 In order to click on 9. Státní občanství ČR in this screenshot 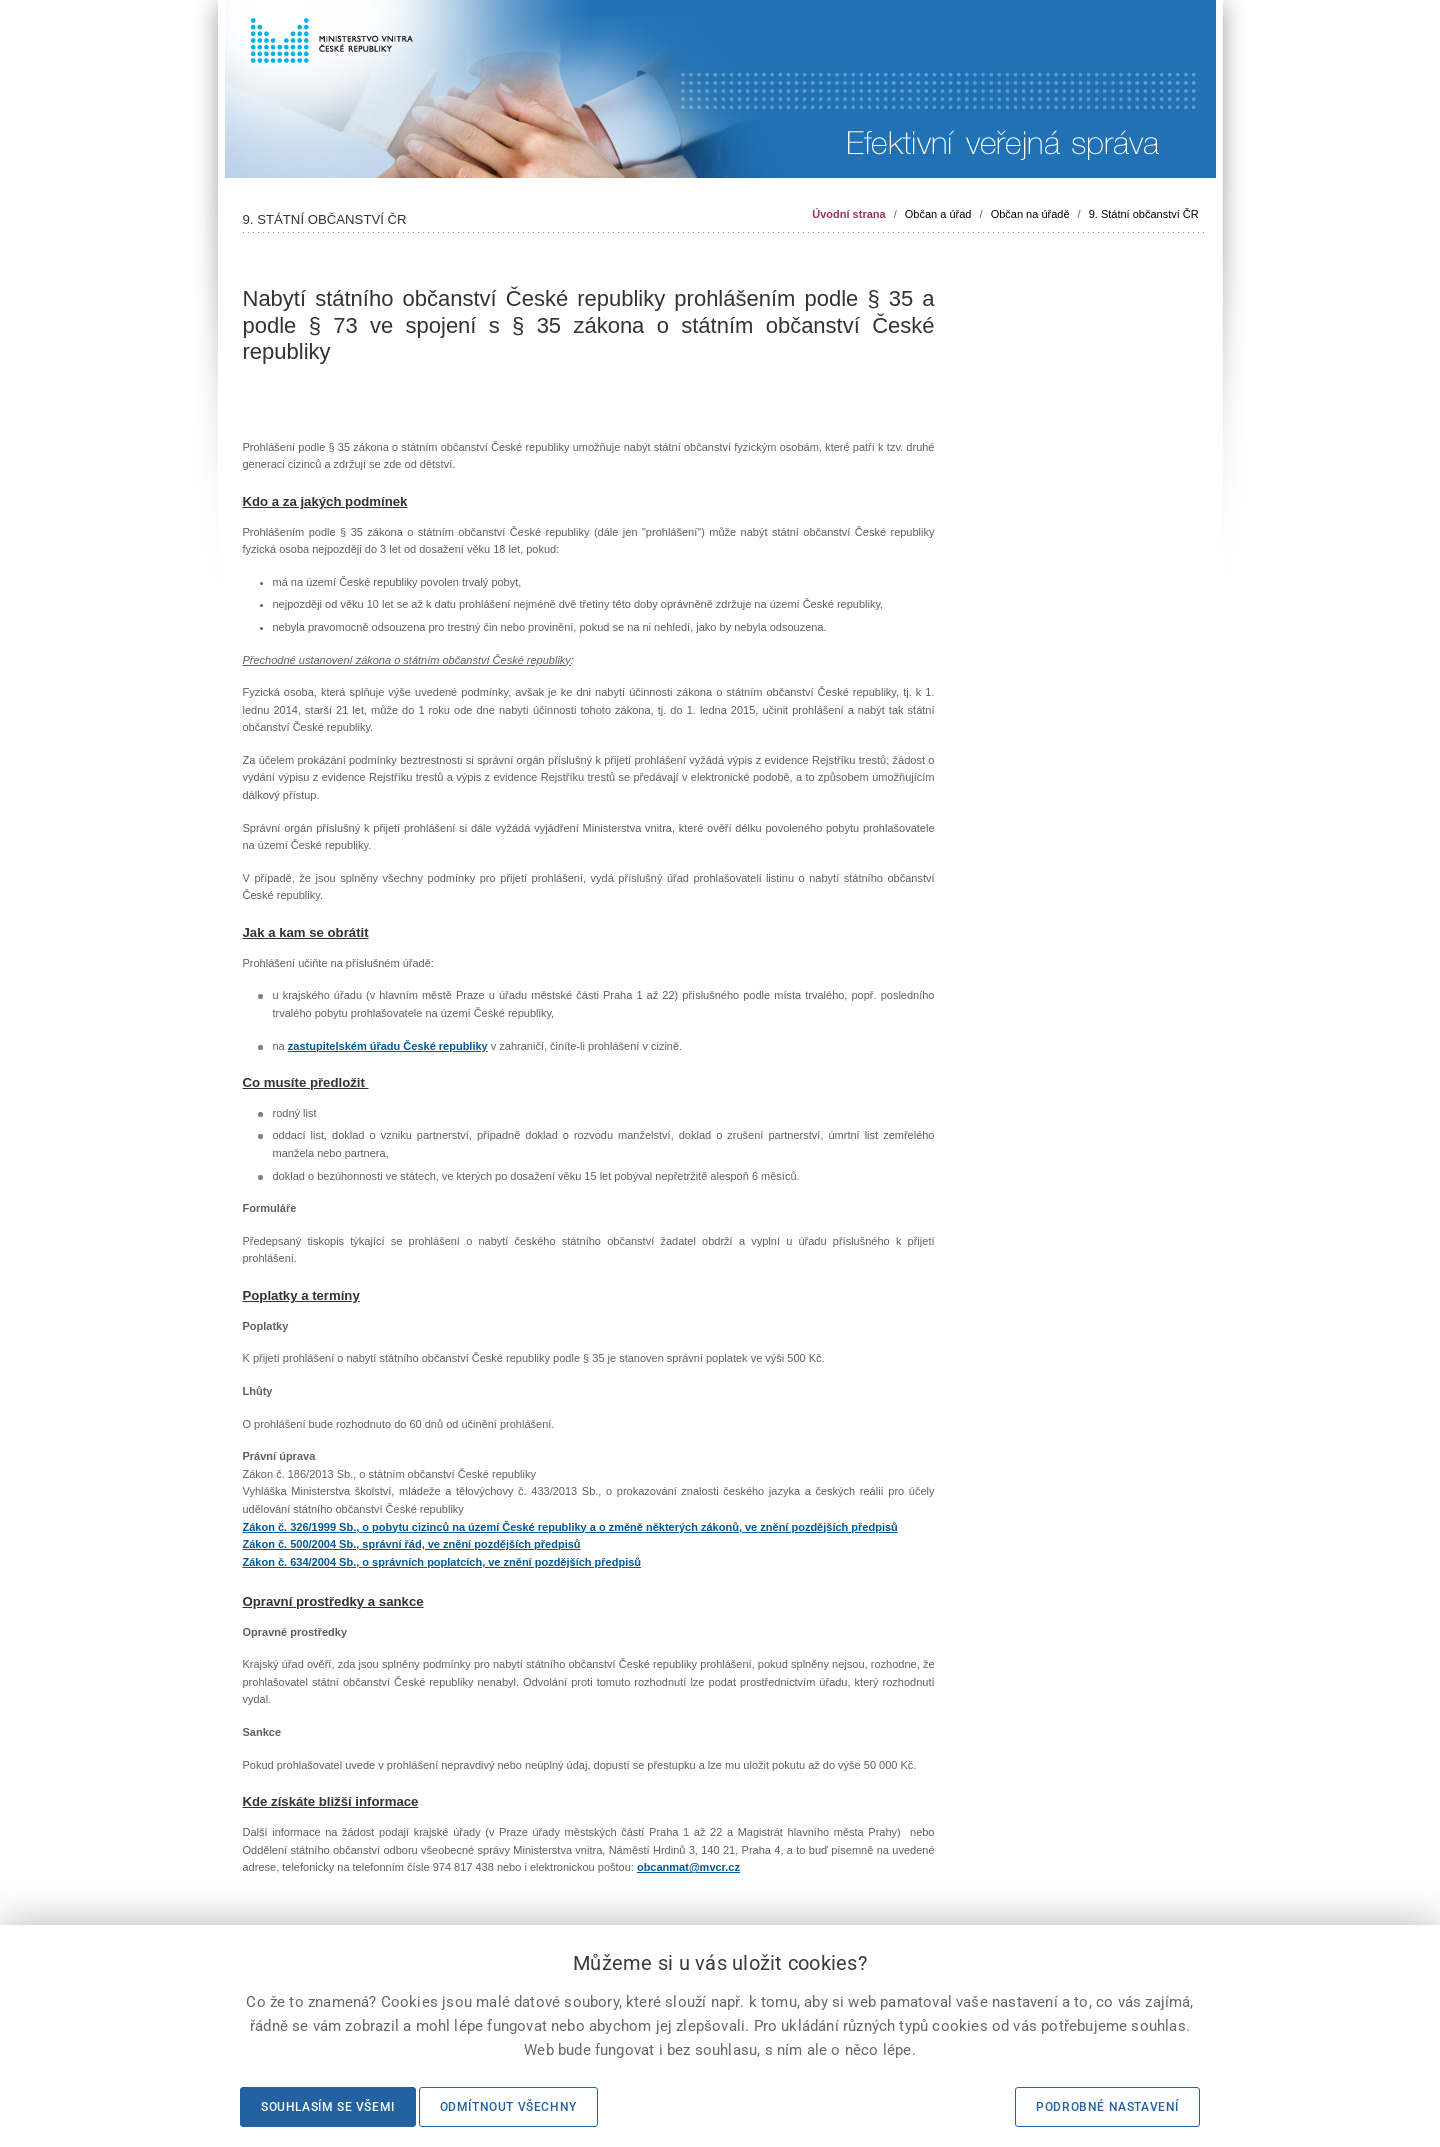, I will do `click(1144, 214)`.